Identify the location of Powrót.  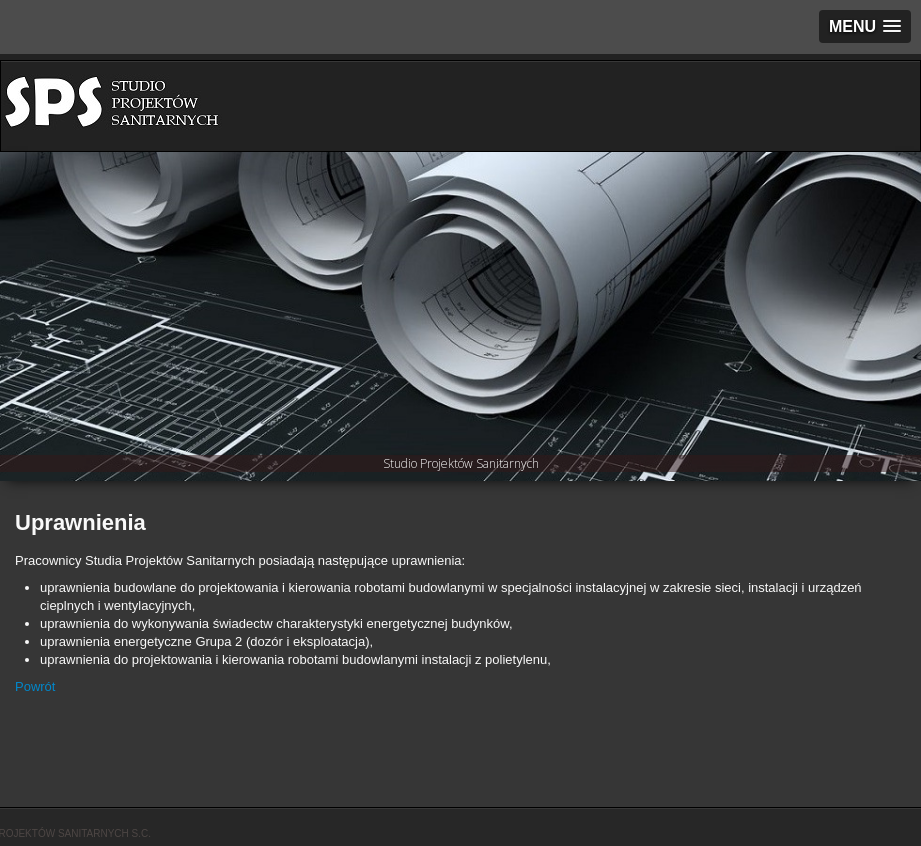
(35, 686).